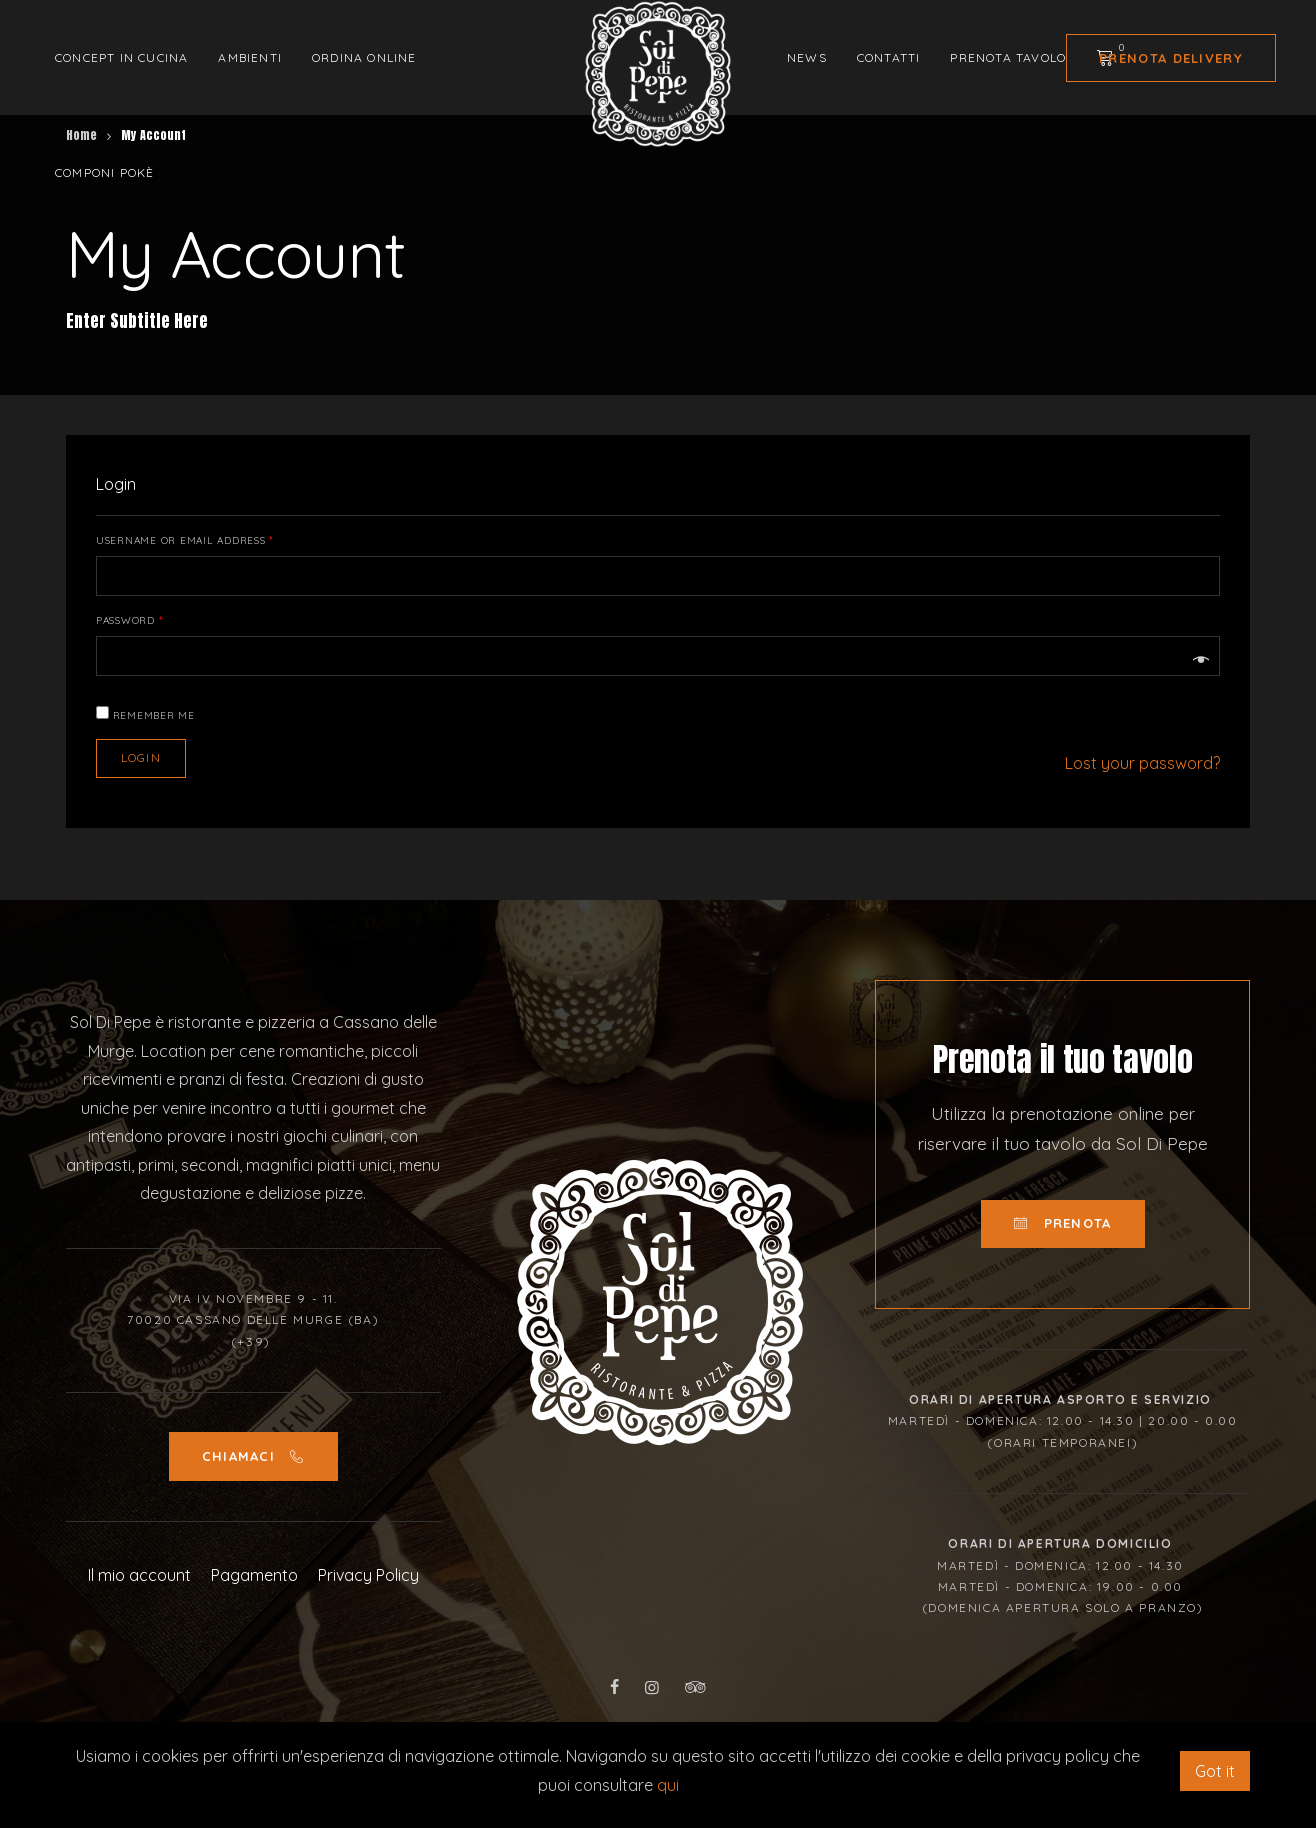 This screenshot has height=1828, width=1316. I want to click on qui, so click(668, 1785).